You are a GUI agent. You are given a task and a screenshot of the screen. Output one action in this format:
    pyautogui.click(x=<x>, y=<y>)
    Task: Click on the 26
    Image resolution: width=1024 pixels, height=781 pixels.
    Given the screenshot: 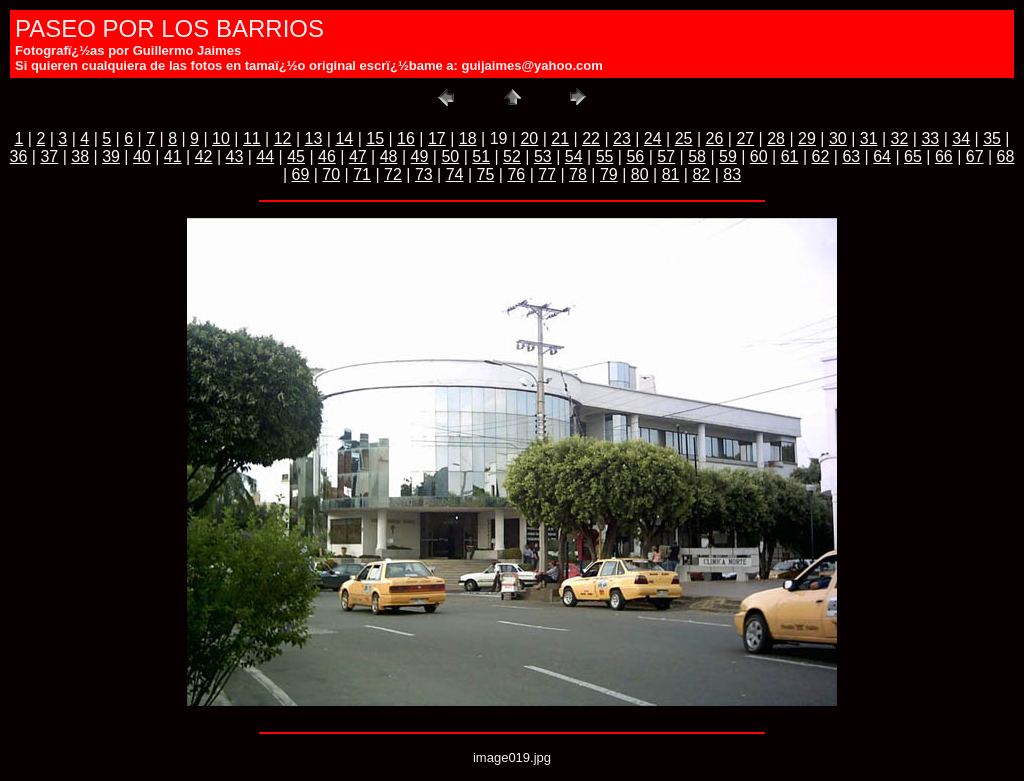 What is the action you would take?
    pyautogui.click(x=715, y=138)
    